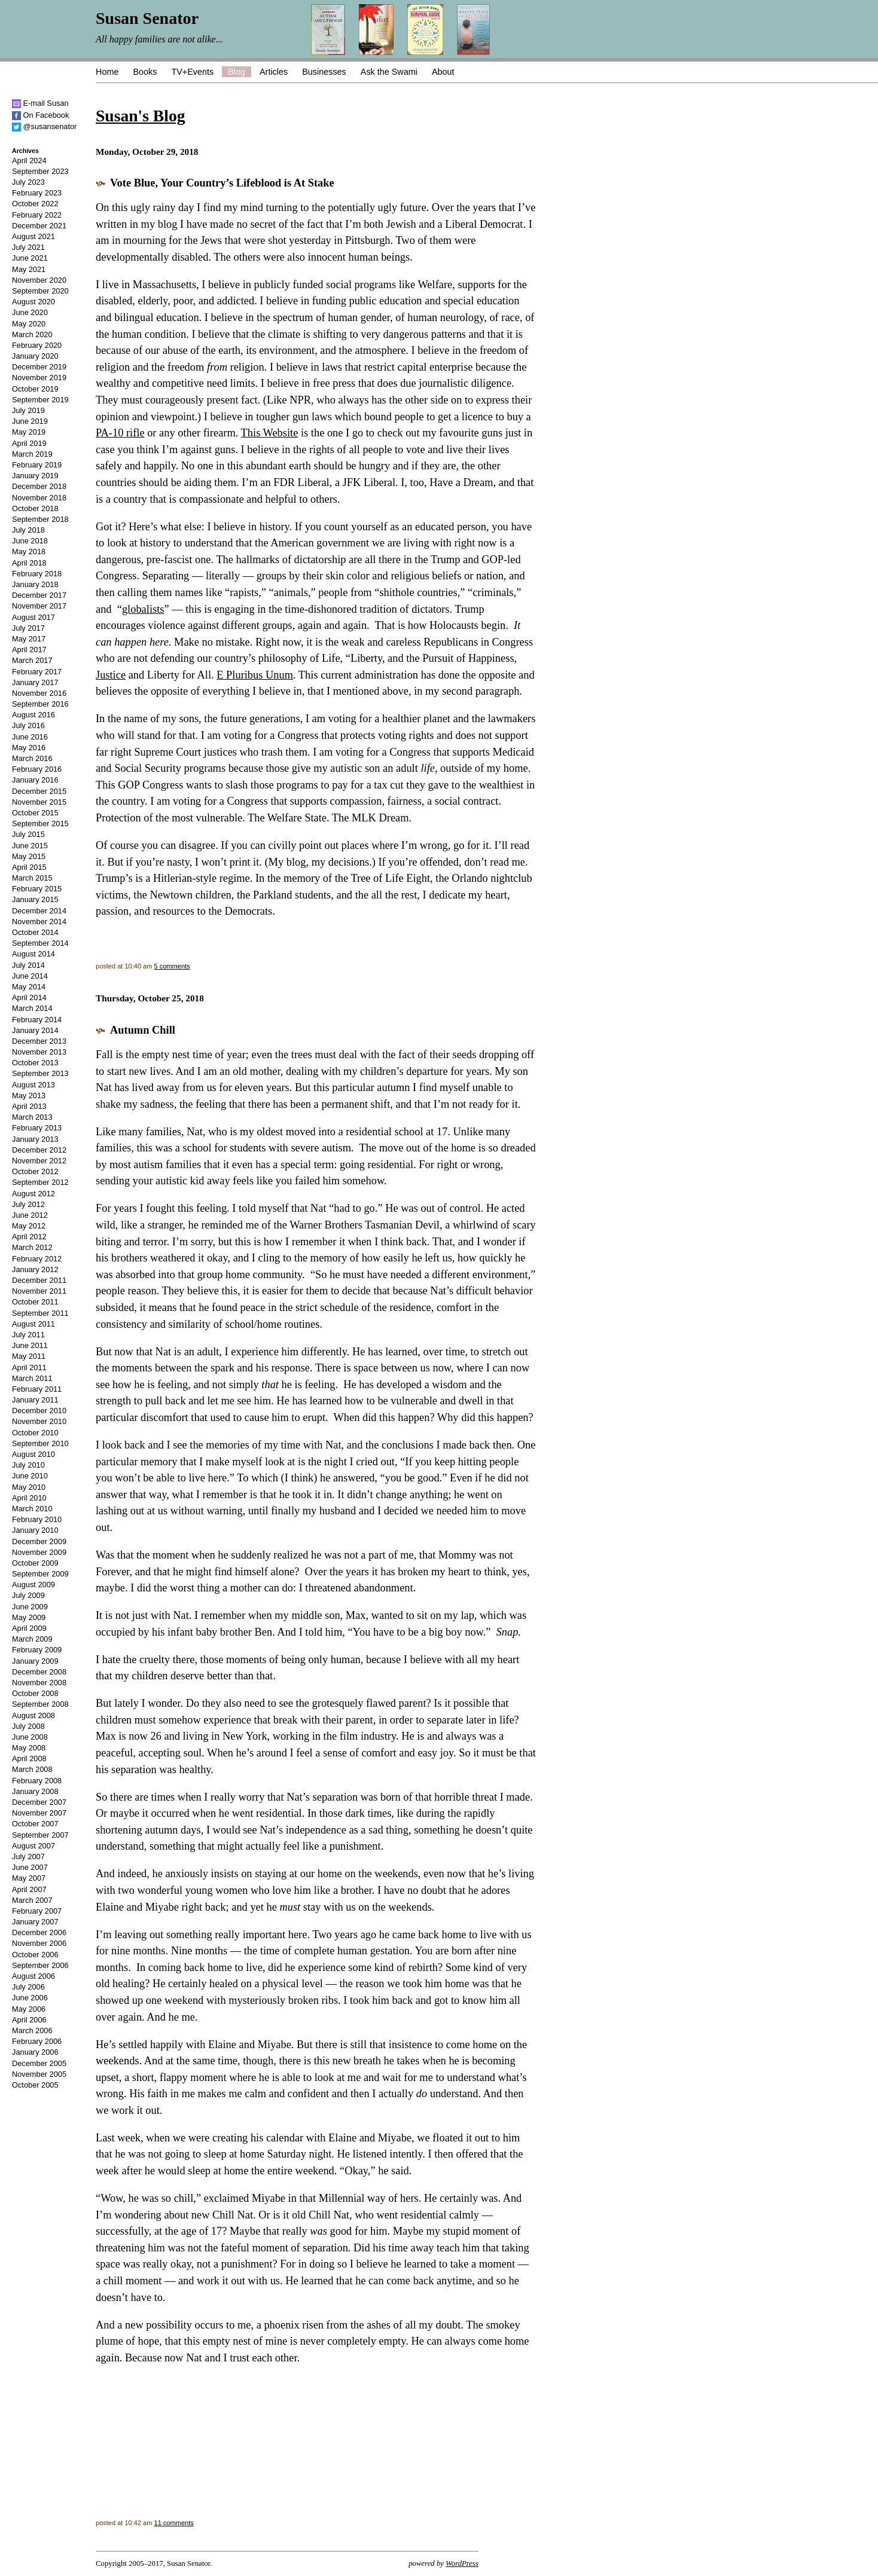  I want to click on July 2008, so click(28, 1726).